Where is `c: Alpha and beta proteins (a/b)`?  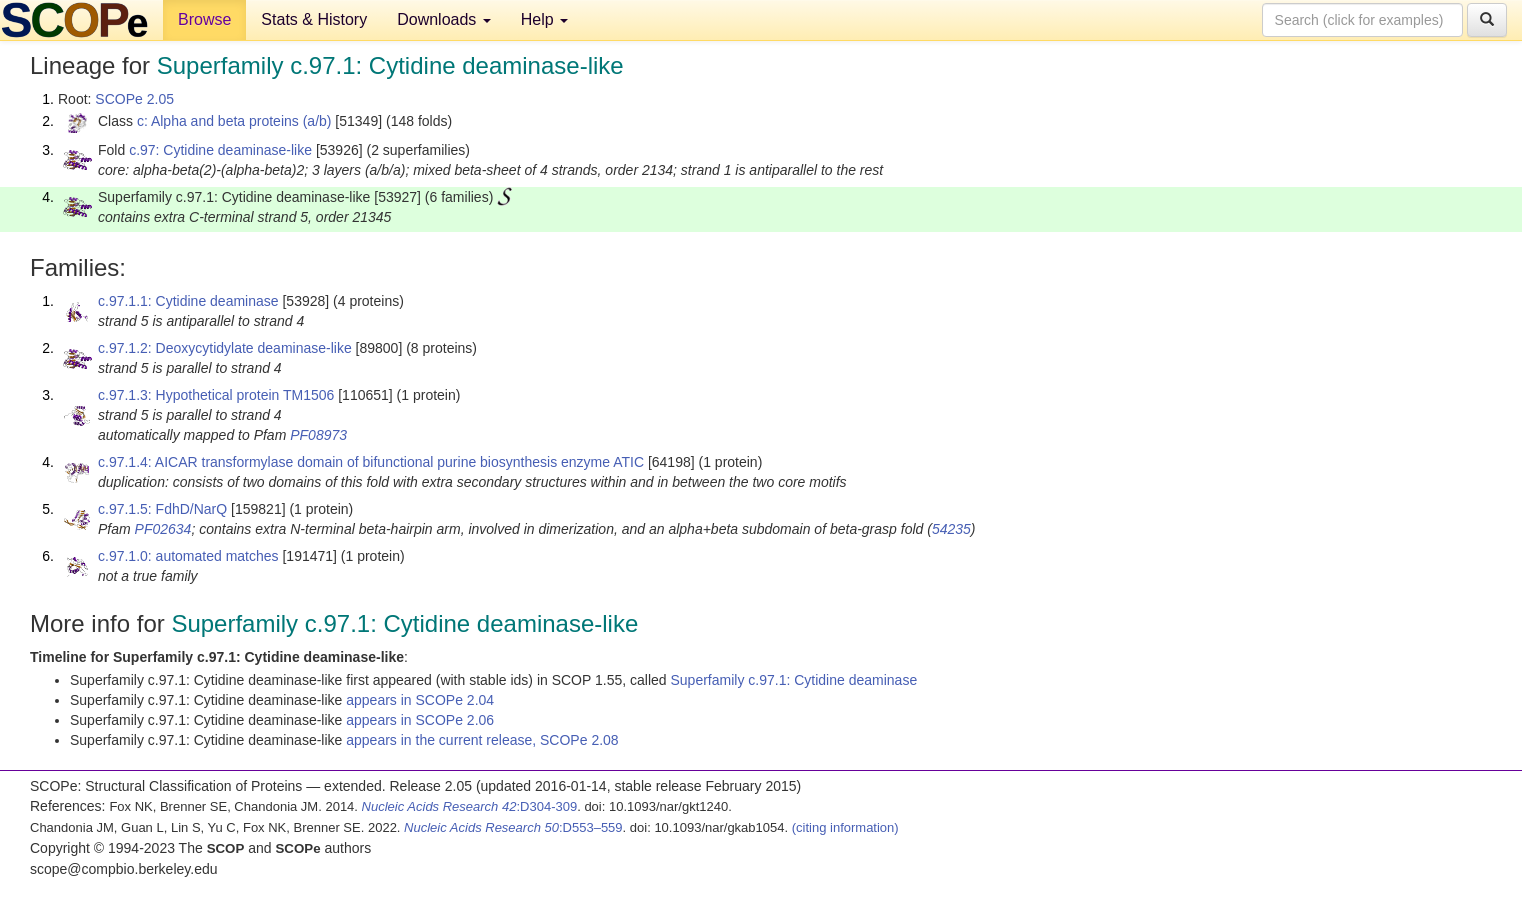
c: Alpha and beta proteins (a/b) is located at coordinates (234, 121).